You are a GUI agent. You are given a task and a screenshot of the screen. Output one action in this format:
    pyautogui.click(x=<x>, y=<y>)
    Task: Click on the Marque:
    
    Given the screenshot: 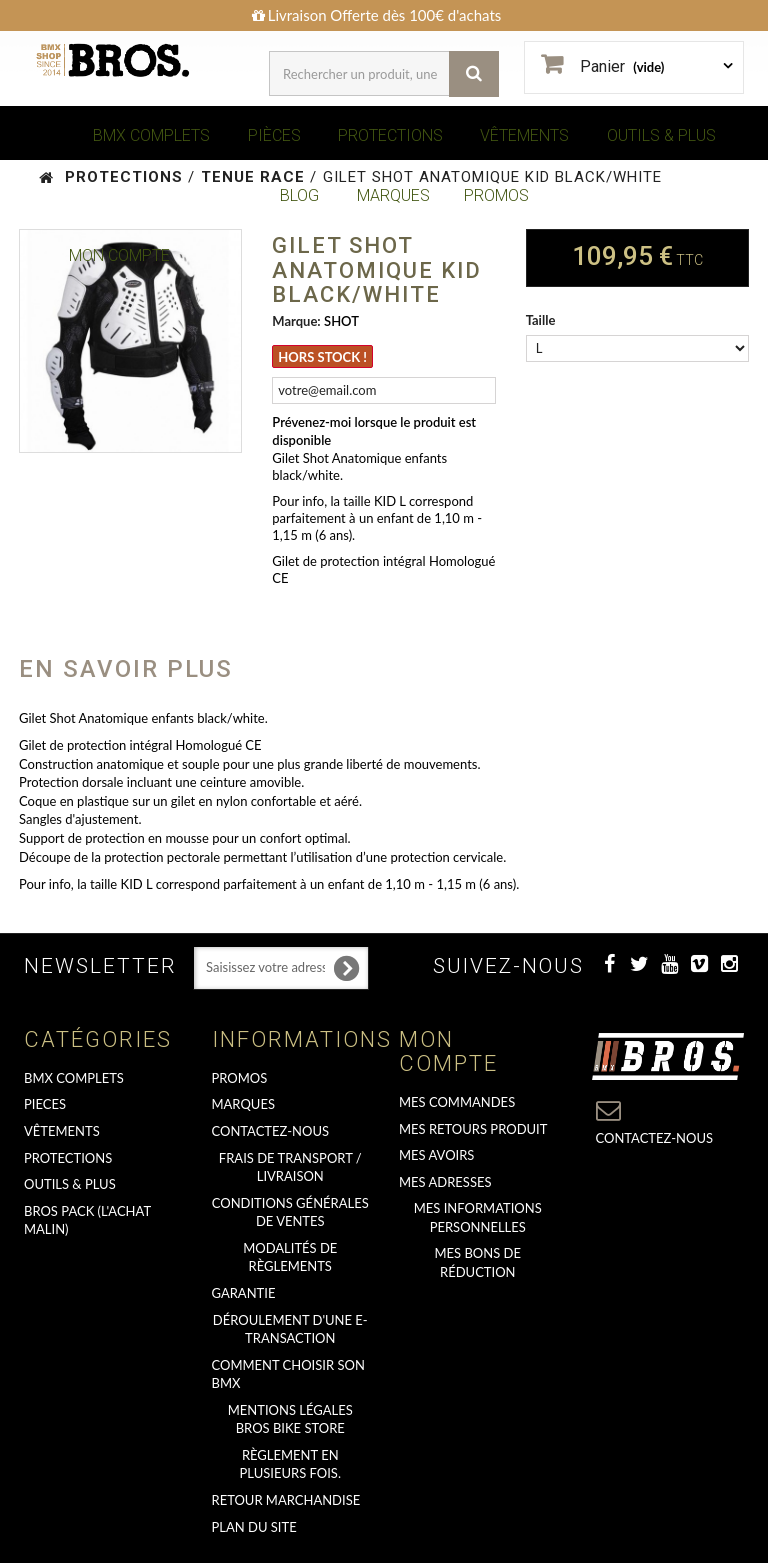 What is the action you would take?
    pyautogui.click(x=296, y=321)
    